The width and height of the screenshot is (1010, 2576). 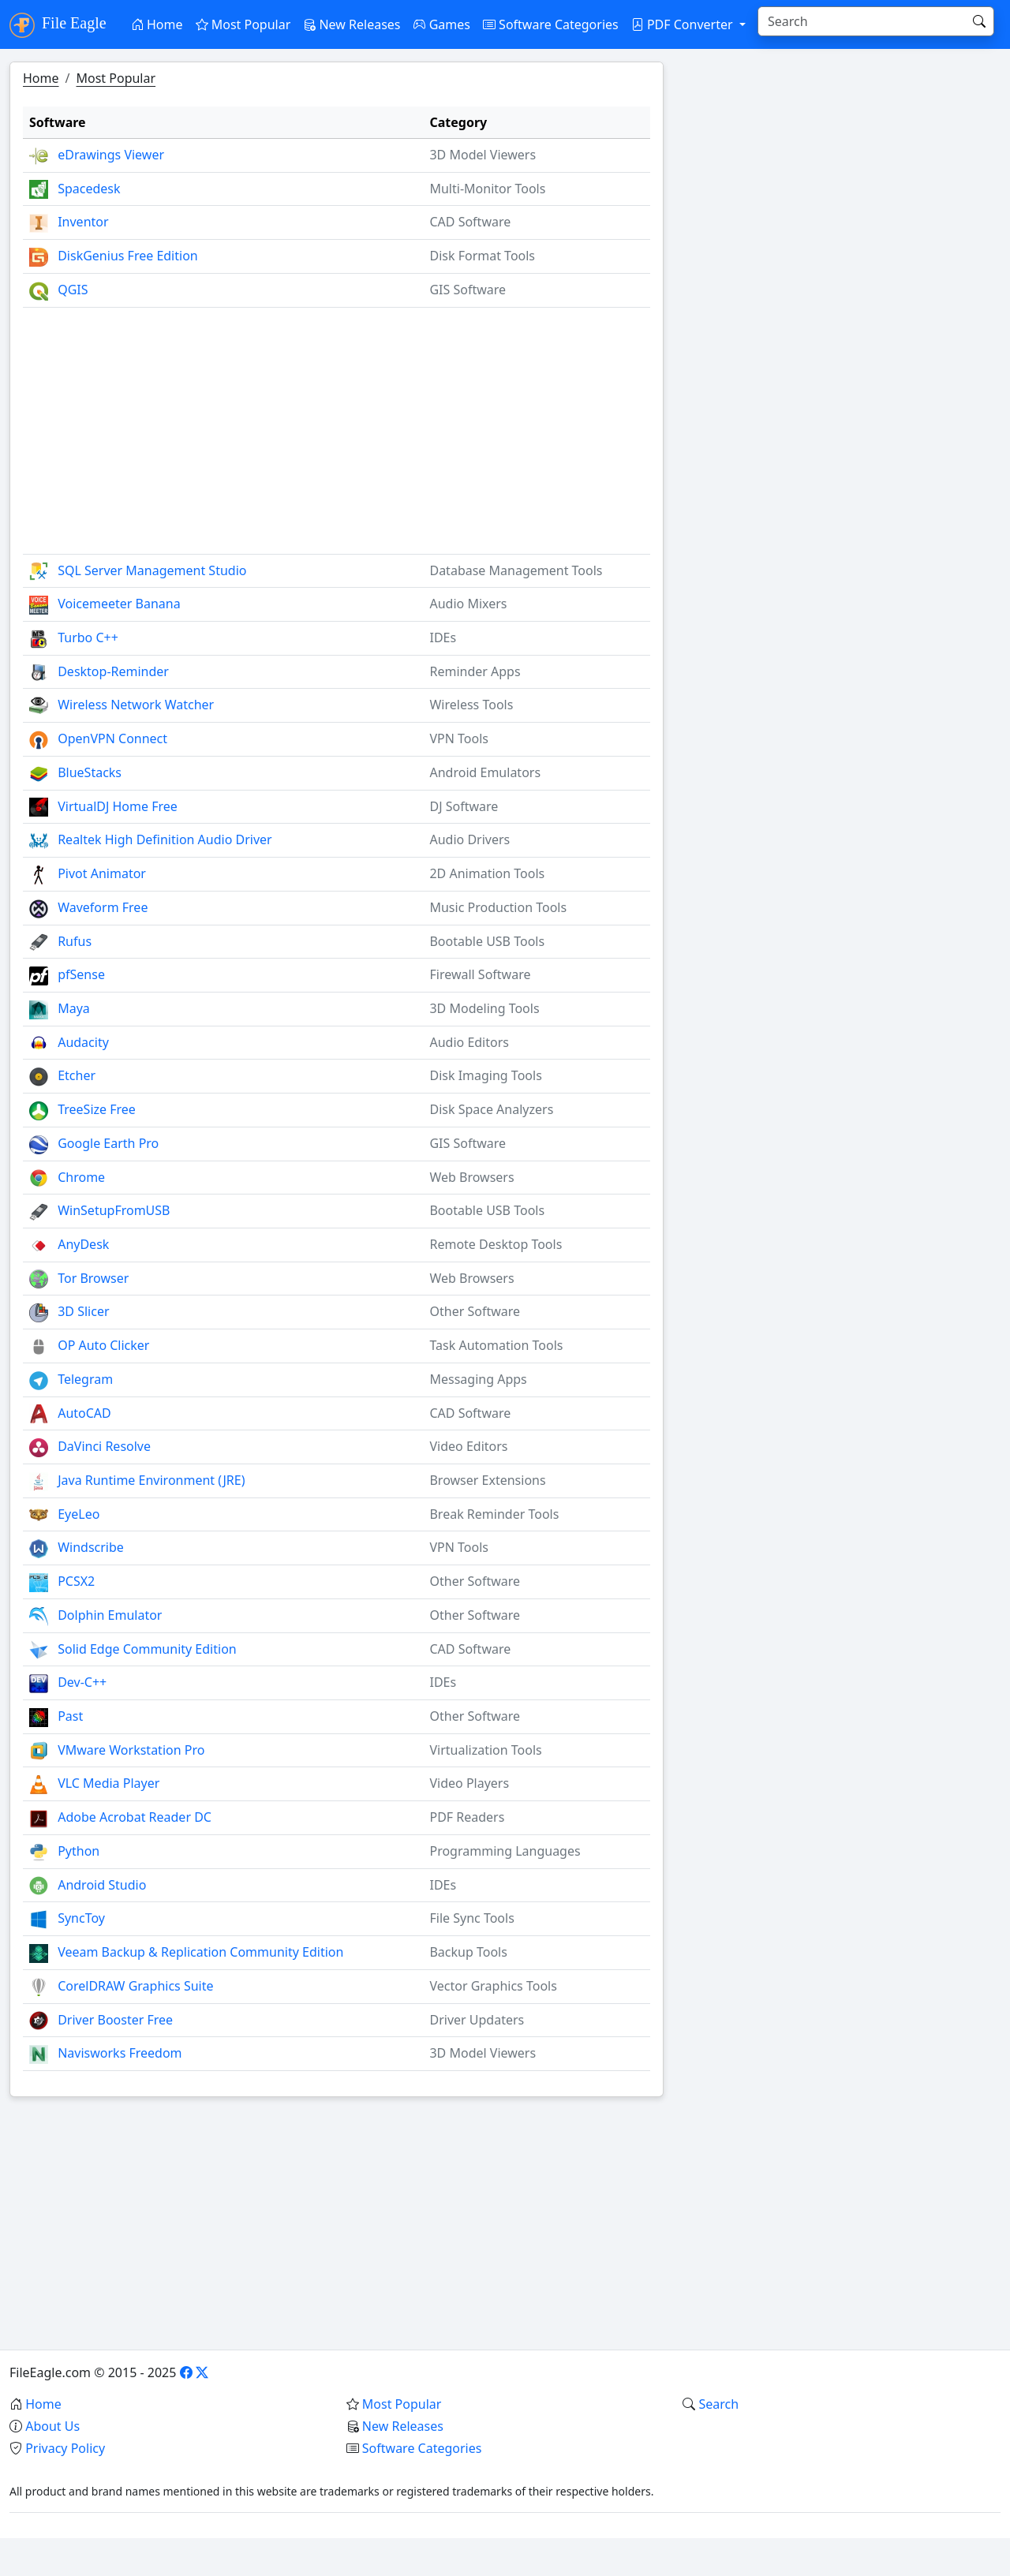 I want to click on EyeLeo, so click(x=78, y=1514).